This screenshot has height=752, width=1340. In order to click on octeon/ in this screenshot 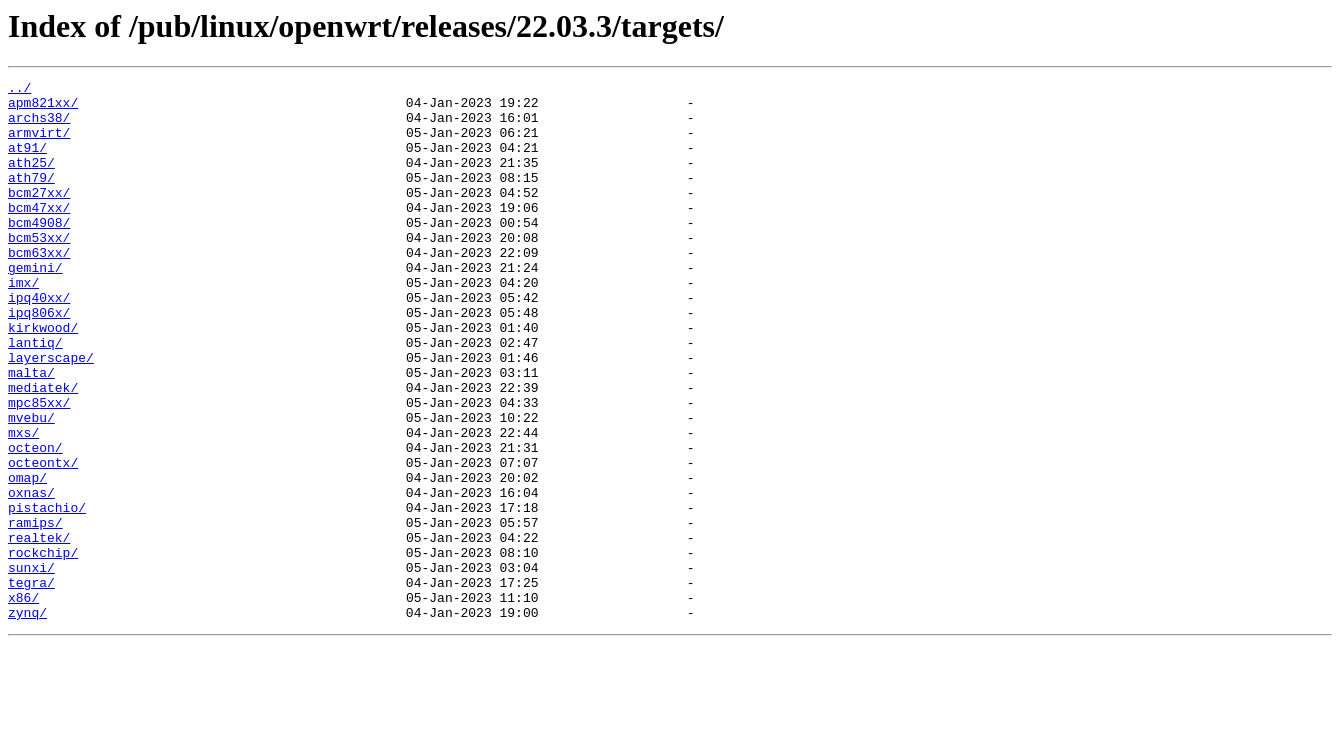, I will do `click(35, 522)`.